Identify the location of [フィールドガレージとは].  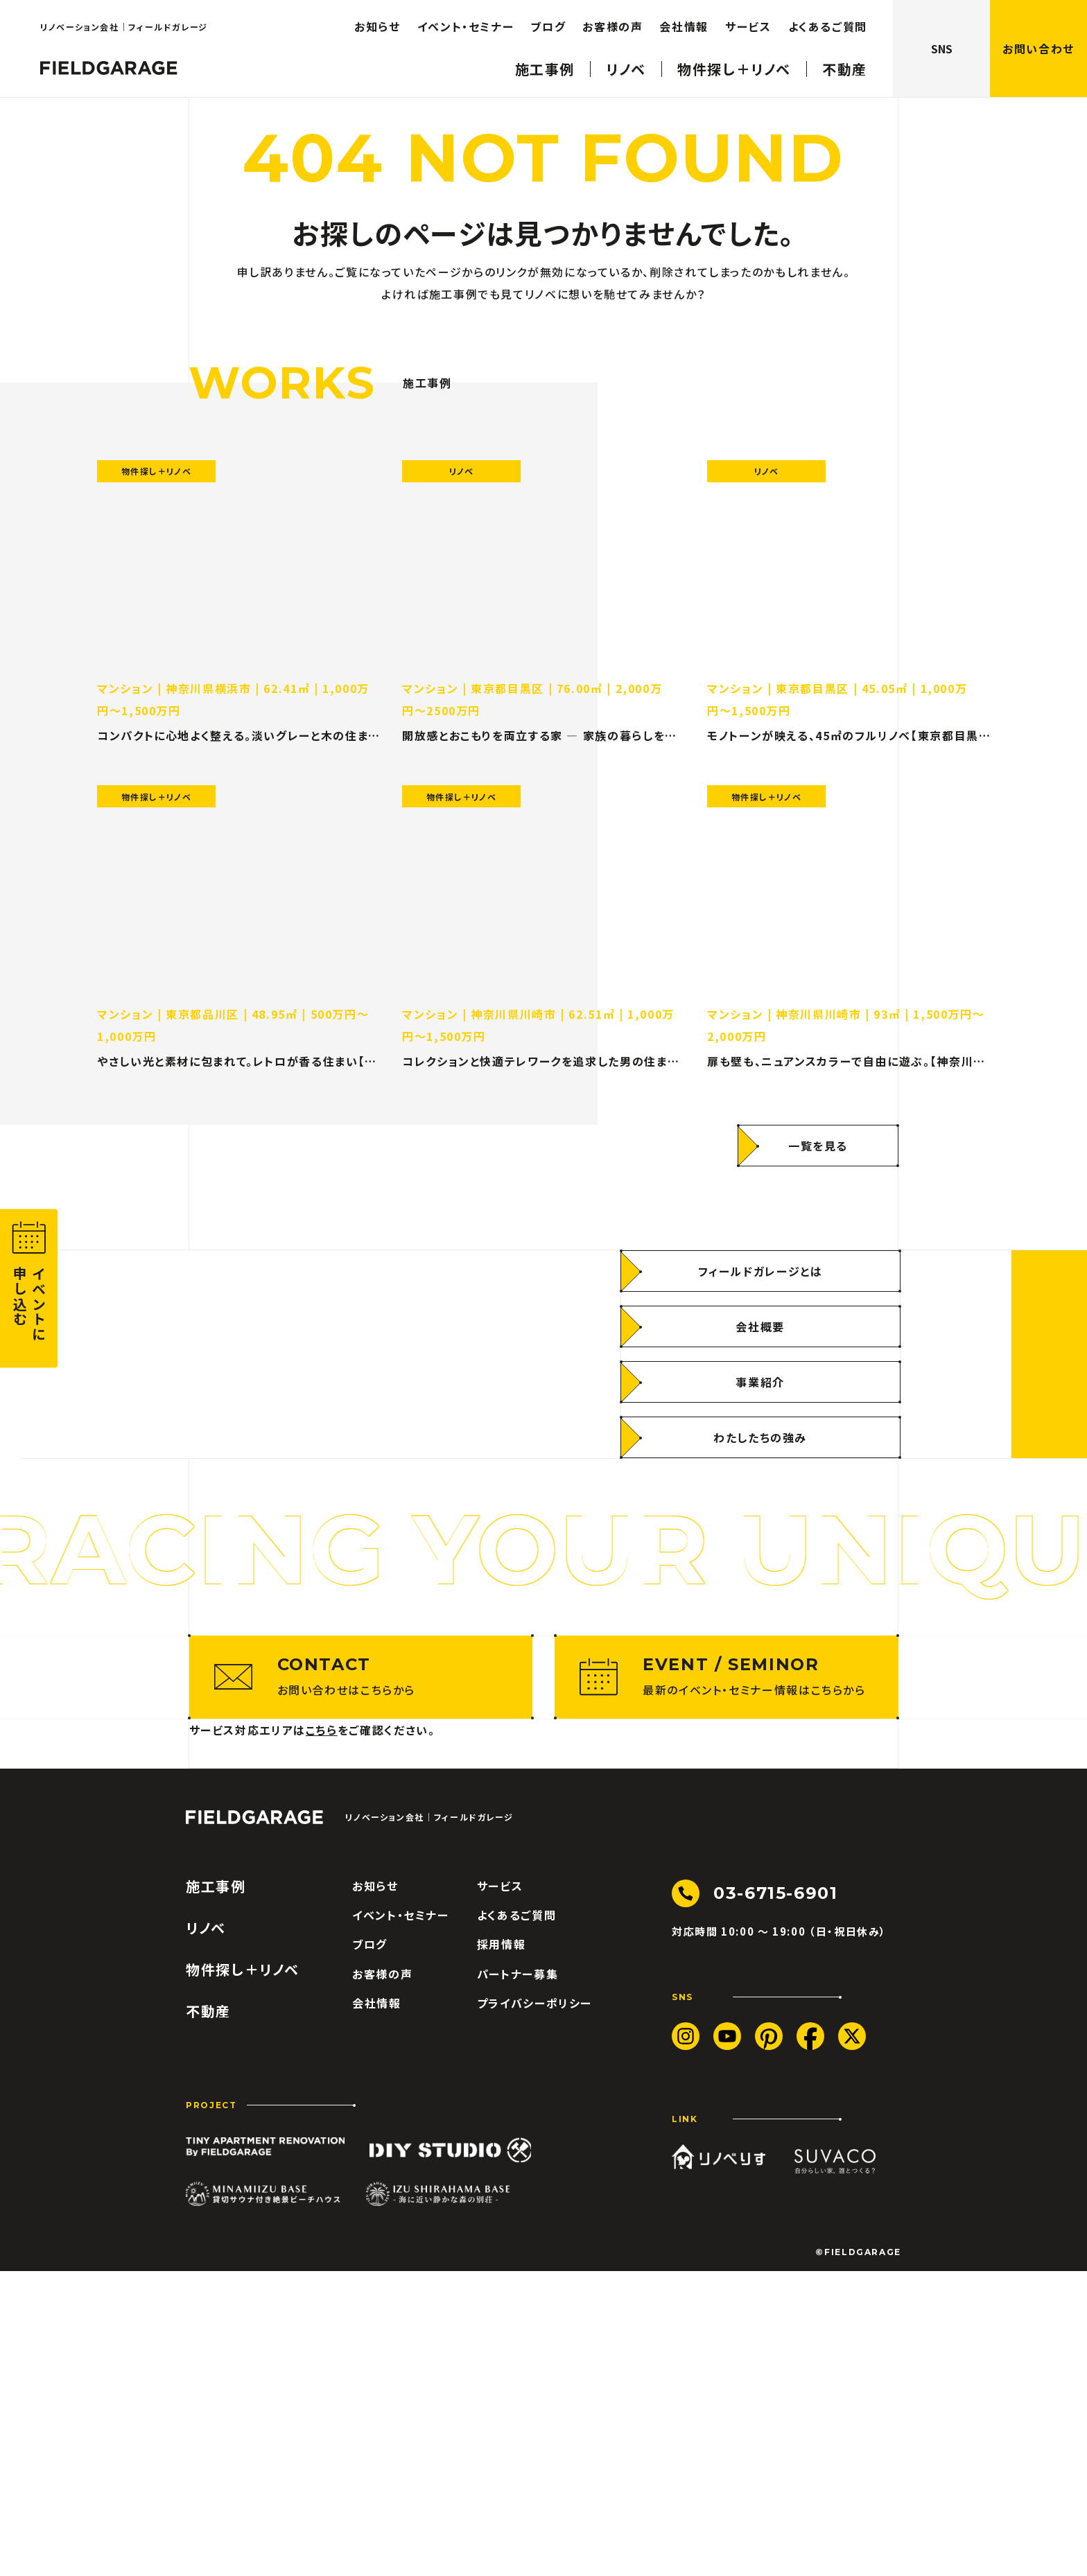
(760, 1423).